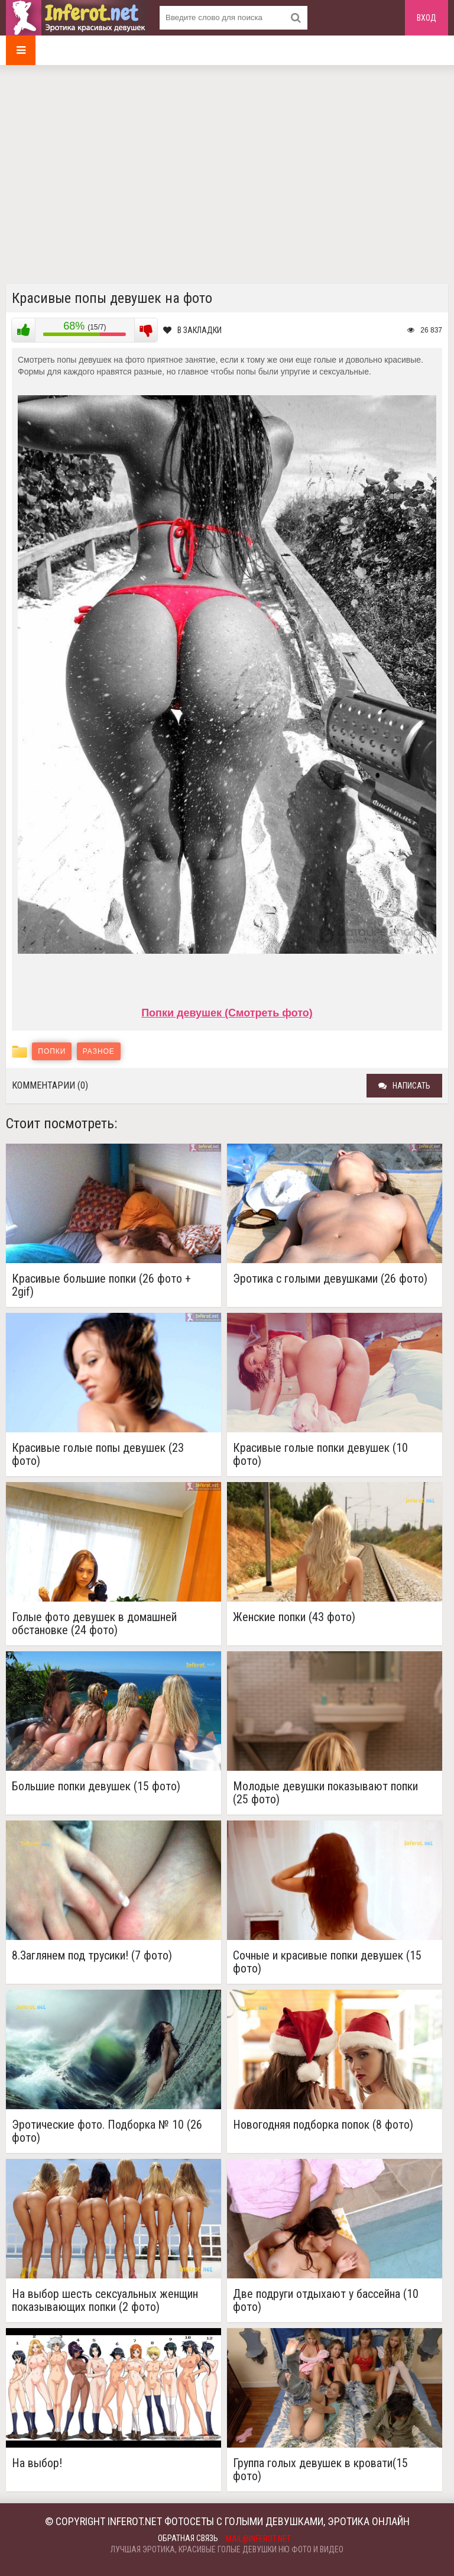  I want to click on Красивые большие попки (26 фото + 2gif), so click(101, 1285).